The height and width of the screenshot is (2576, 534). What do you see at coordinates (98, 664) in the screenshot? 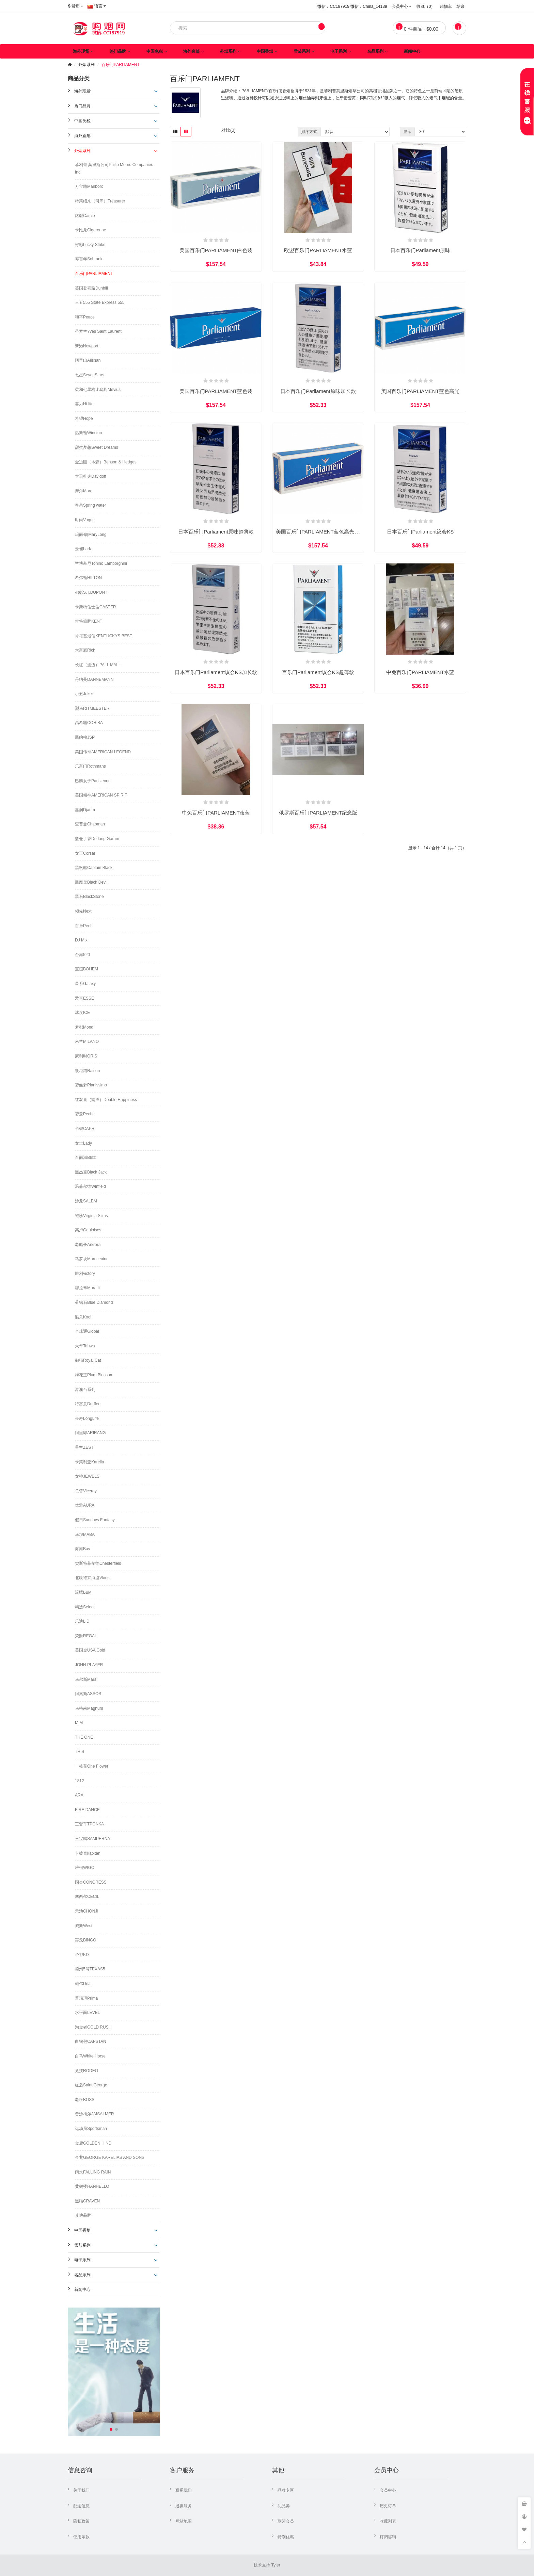
I see `长红（波迈）PALL MALL` at bounding box center [98, 664].